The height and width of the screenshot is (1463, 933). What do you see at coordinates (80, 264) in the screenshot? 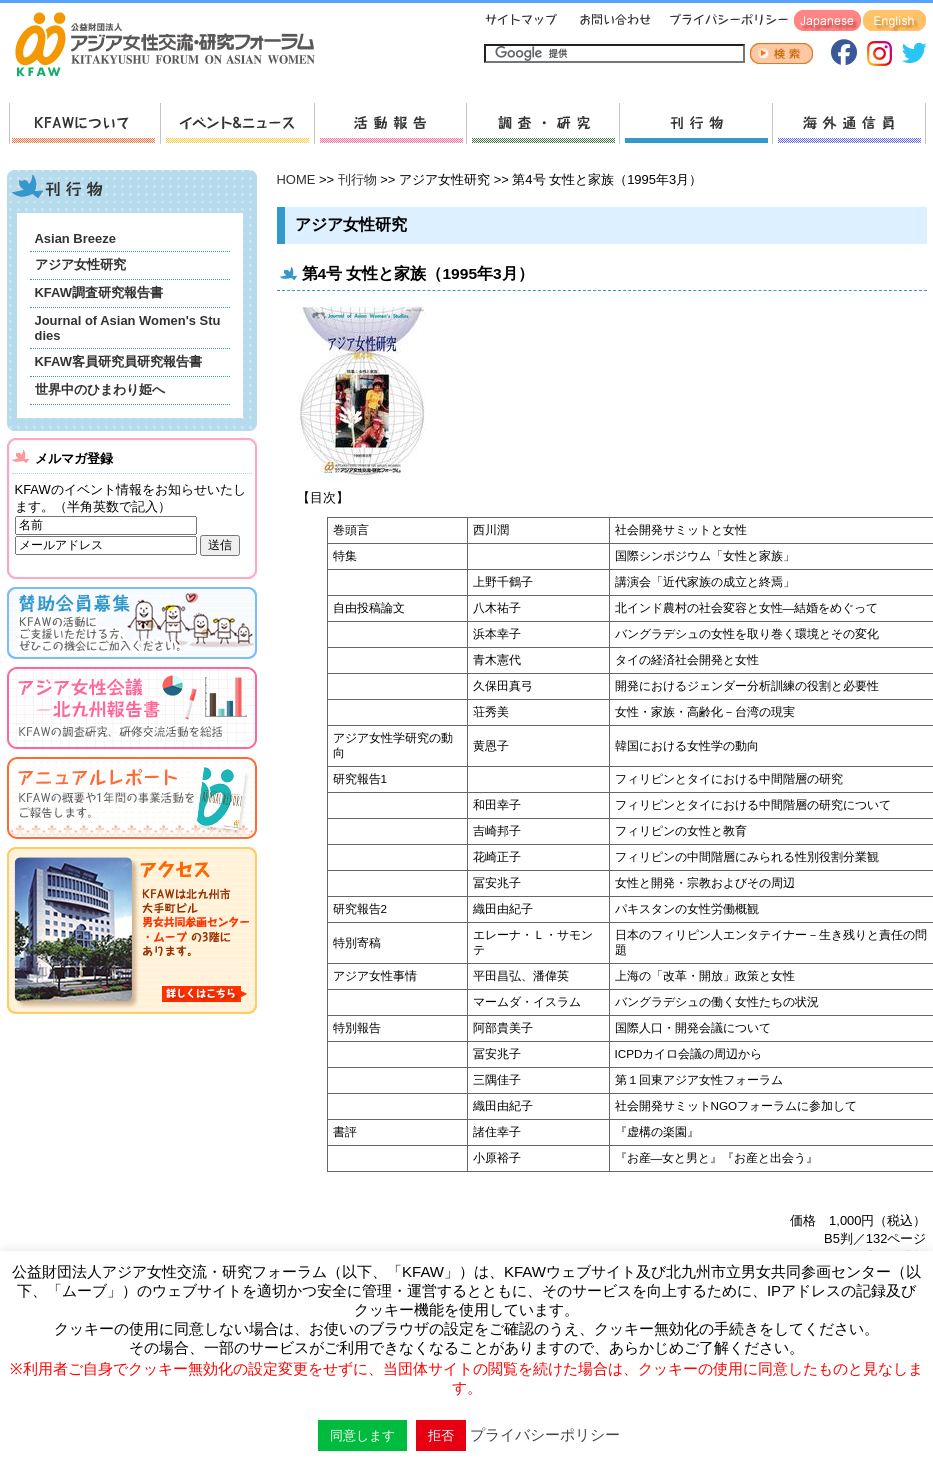
I see `アジア女性研究` at bounding box center [80, 264].